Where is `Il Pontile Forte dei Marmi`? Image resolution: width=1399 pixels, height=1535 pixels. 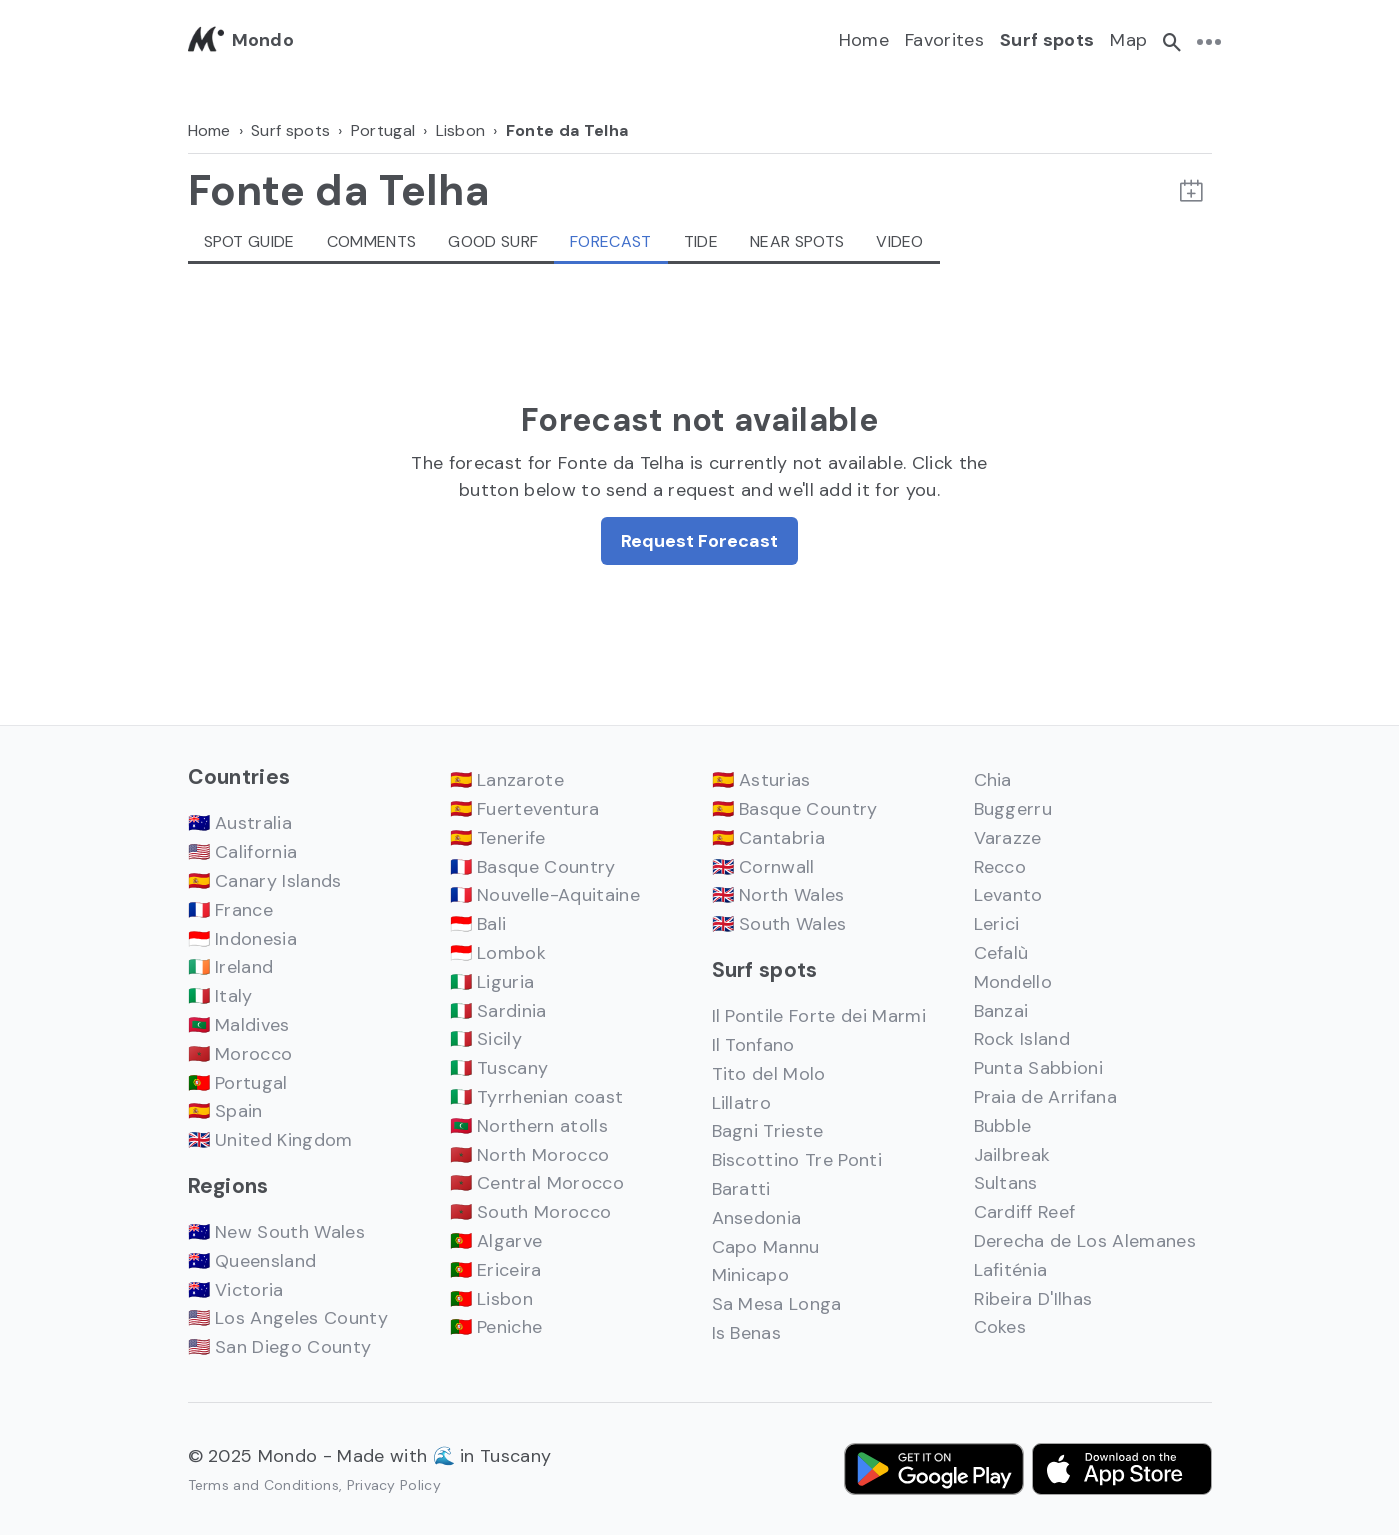 Il Pontile Forte dei Marmi is located at coordinates (819, 1016).